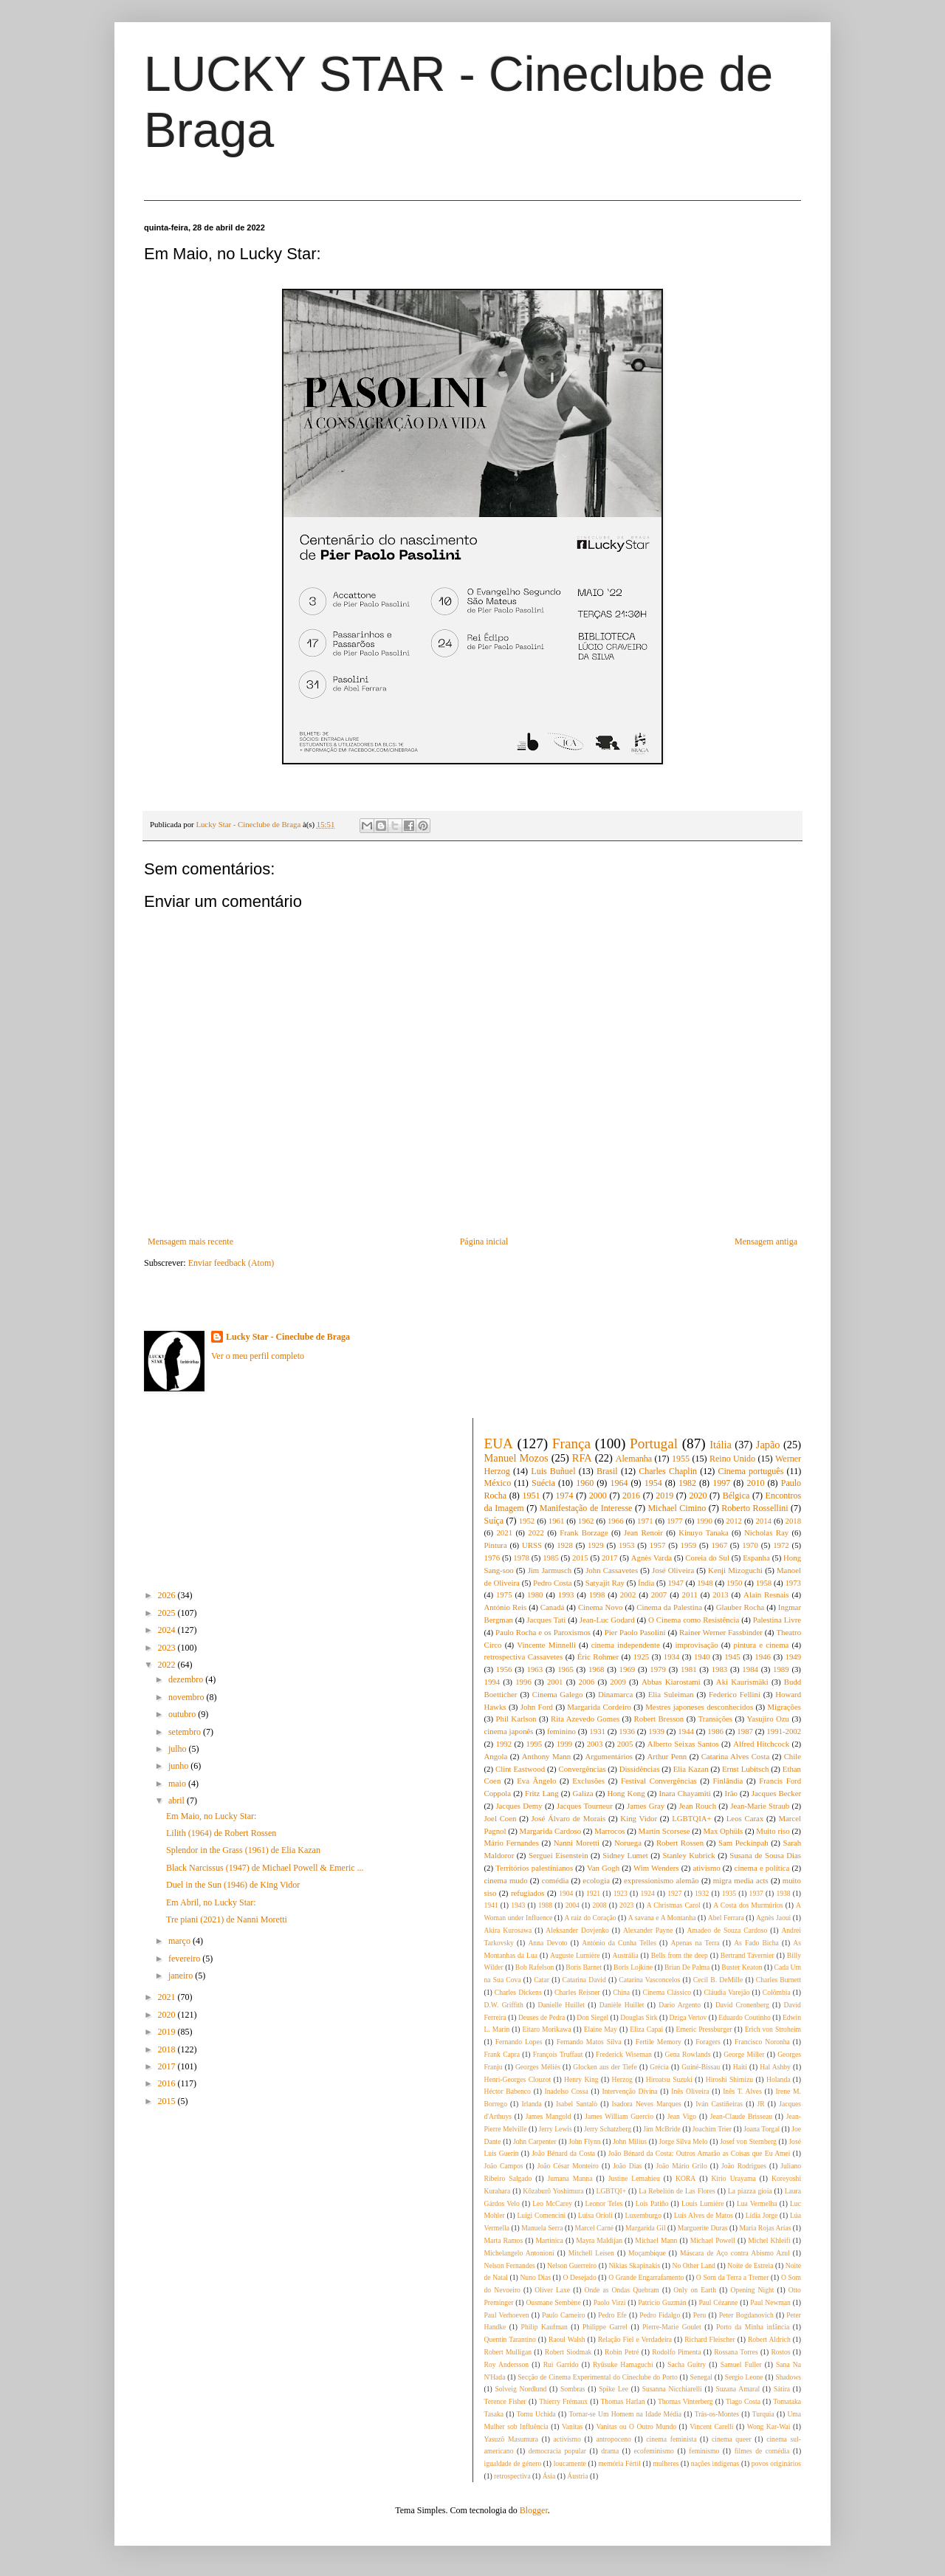 Image resolution: width=945 pixels, height=2576 pixels. I want to click on La piazza gioia, so click(750, 2191).